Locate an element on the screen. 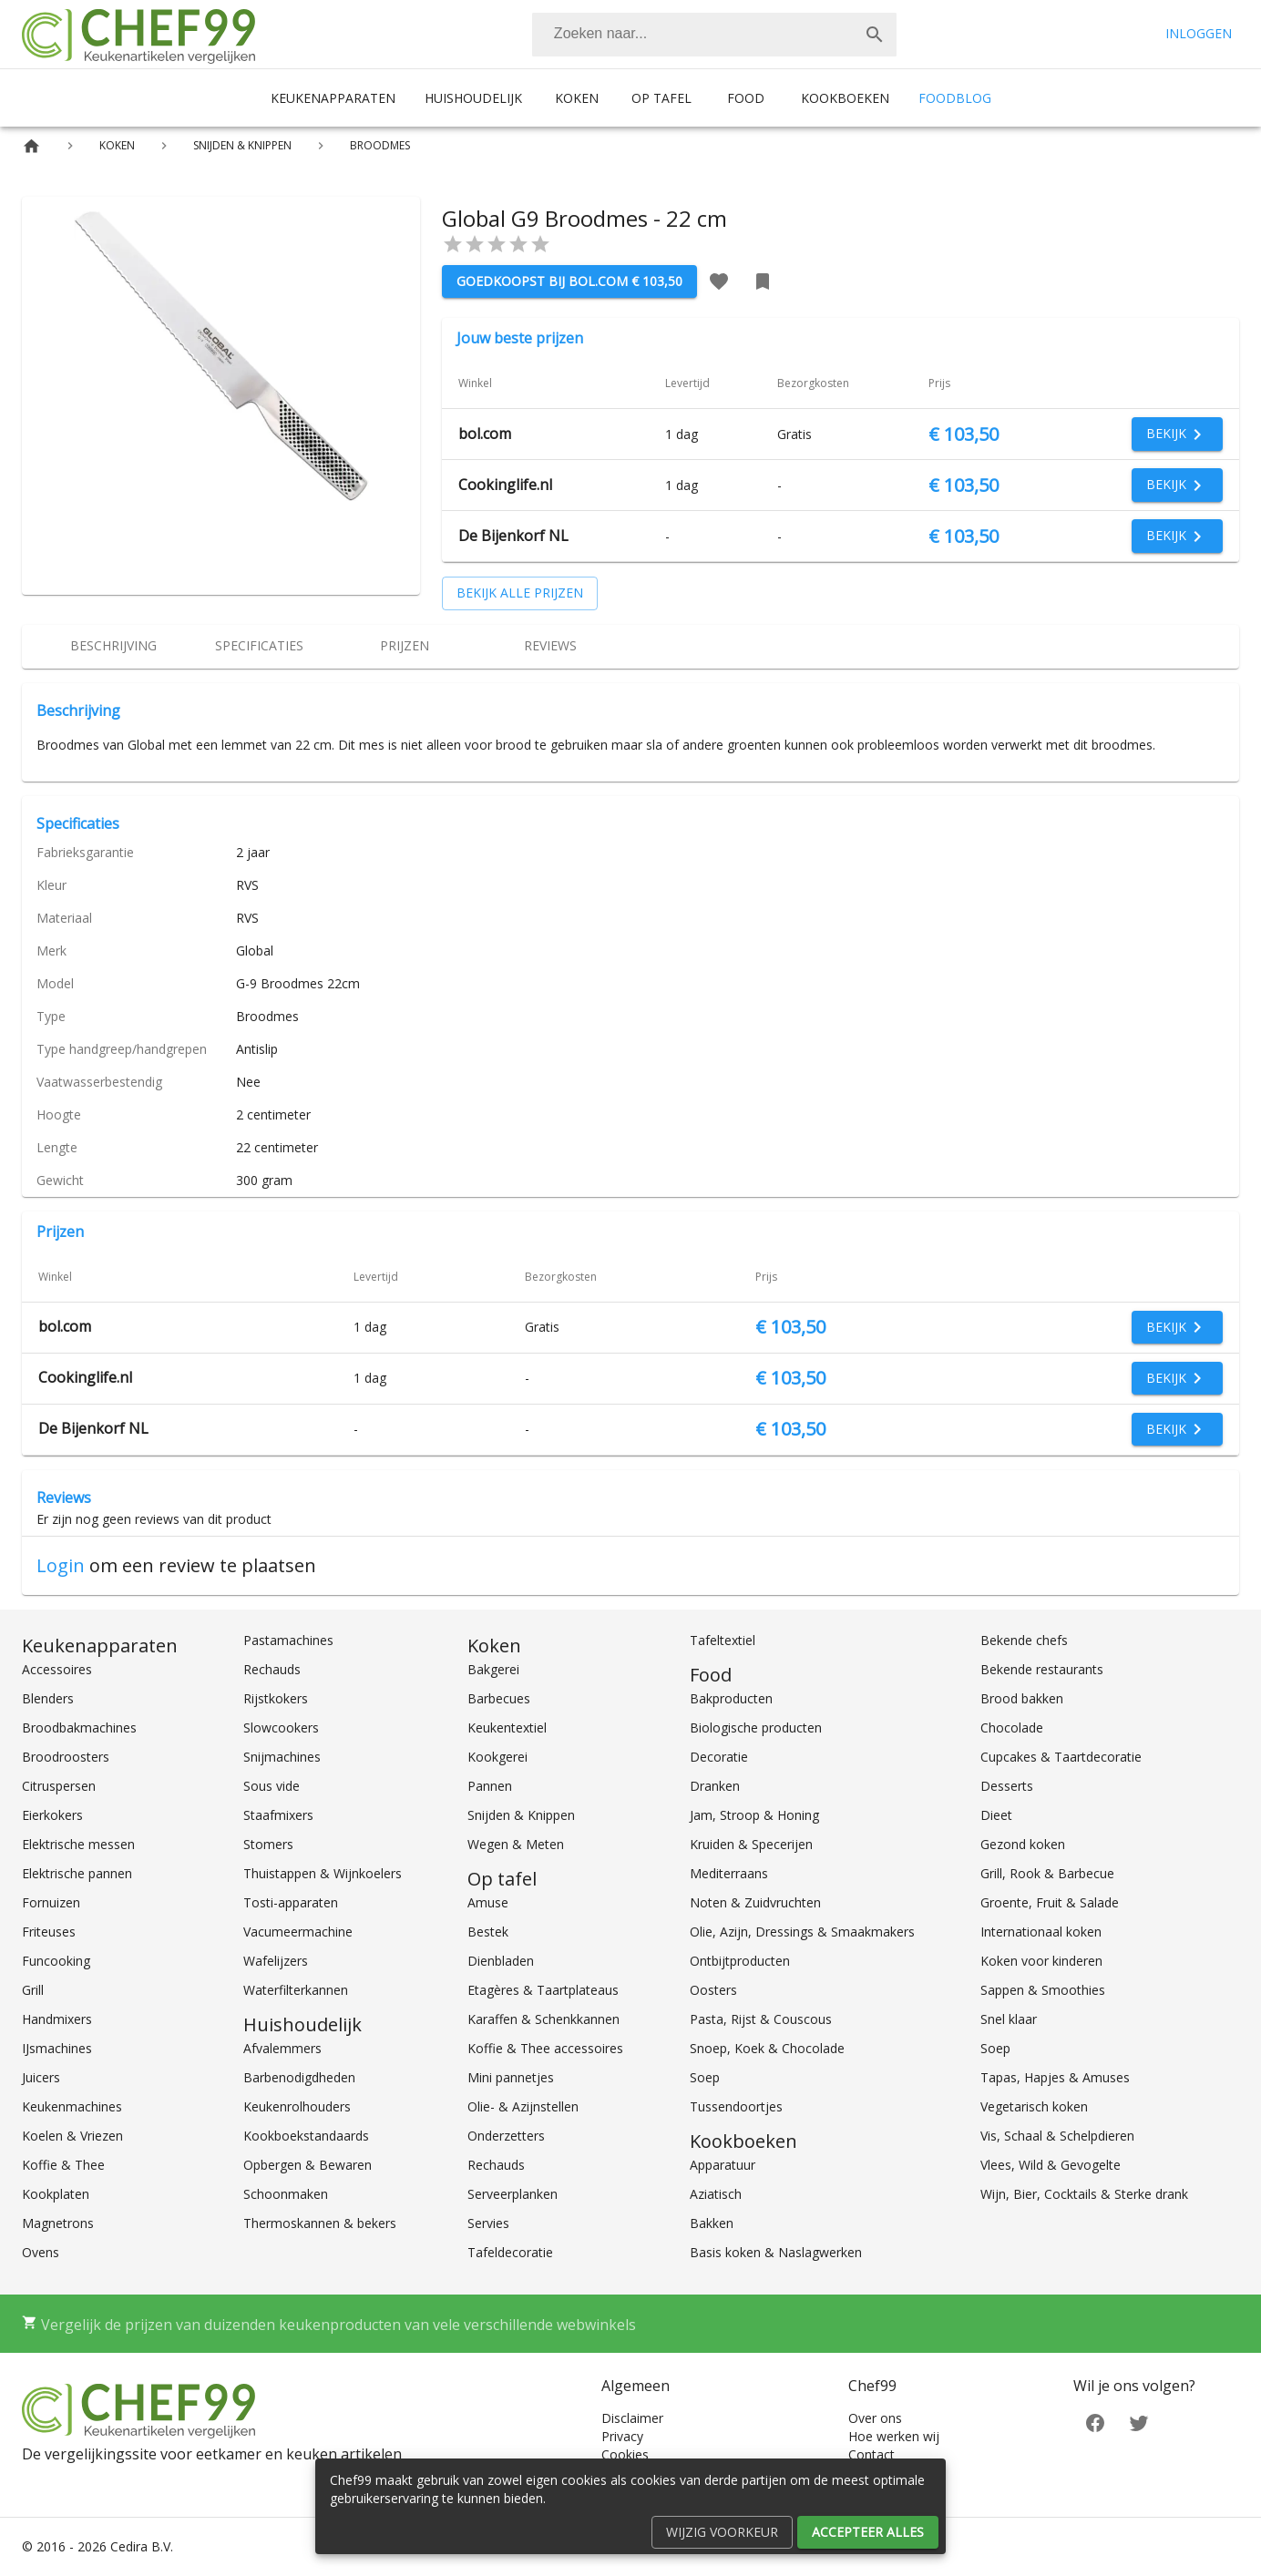  Tafeltextiel is located at coordinates (722, 1640).